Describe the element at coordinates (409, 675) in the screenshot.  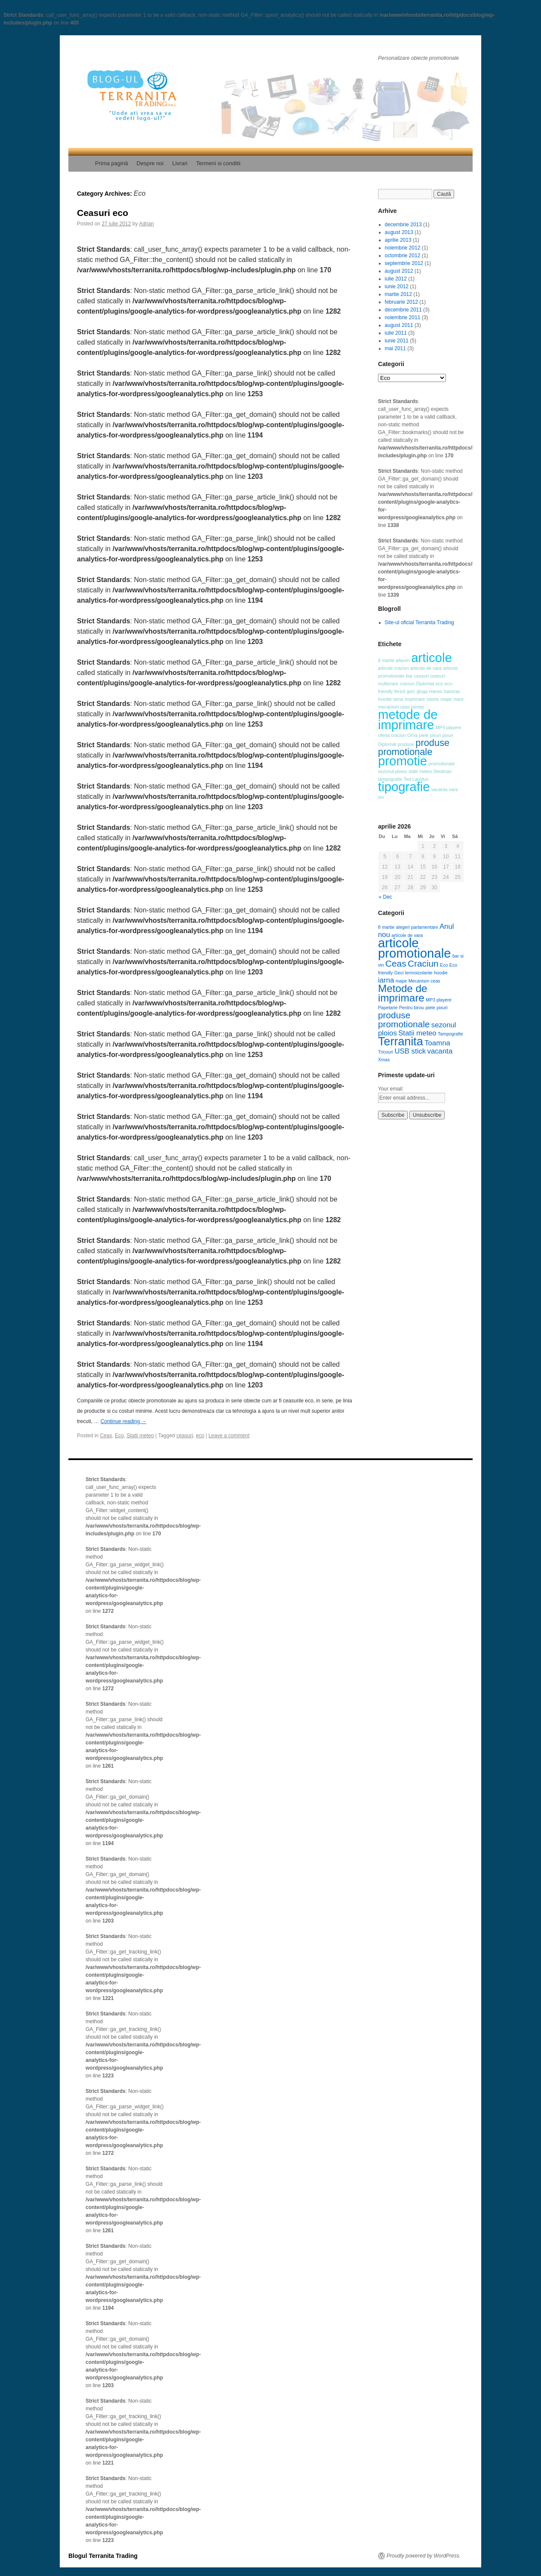
I see `bar` at that location.